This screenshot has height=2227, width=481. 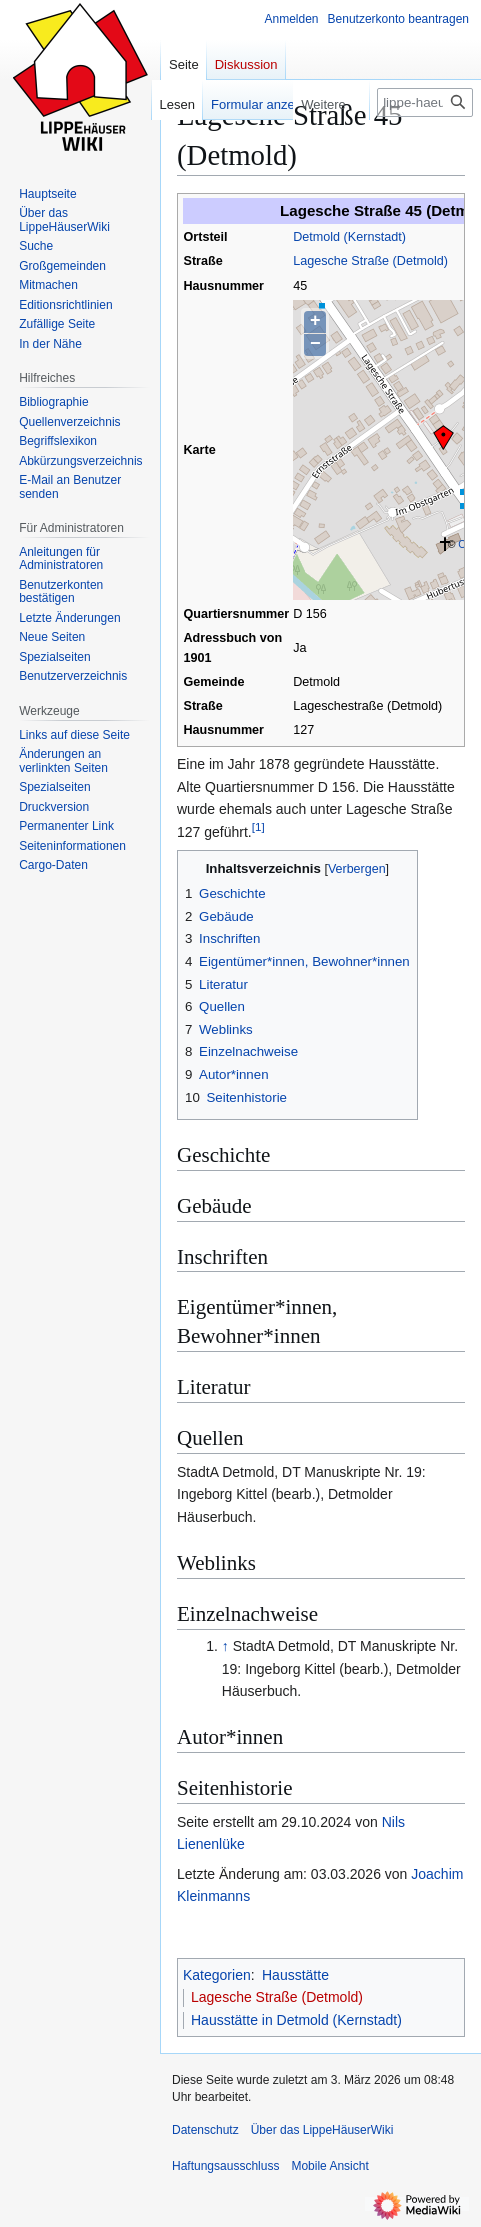 I want to click on Hausstätte in Detmold (Kernstadt), so click(x=296, y=2020).